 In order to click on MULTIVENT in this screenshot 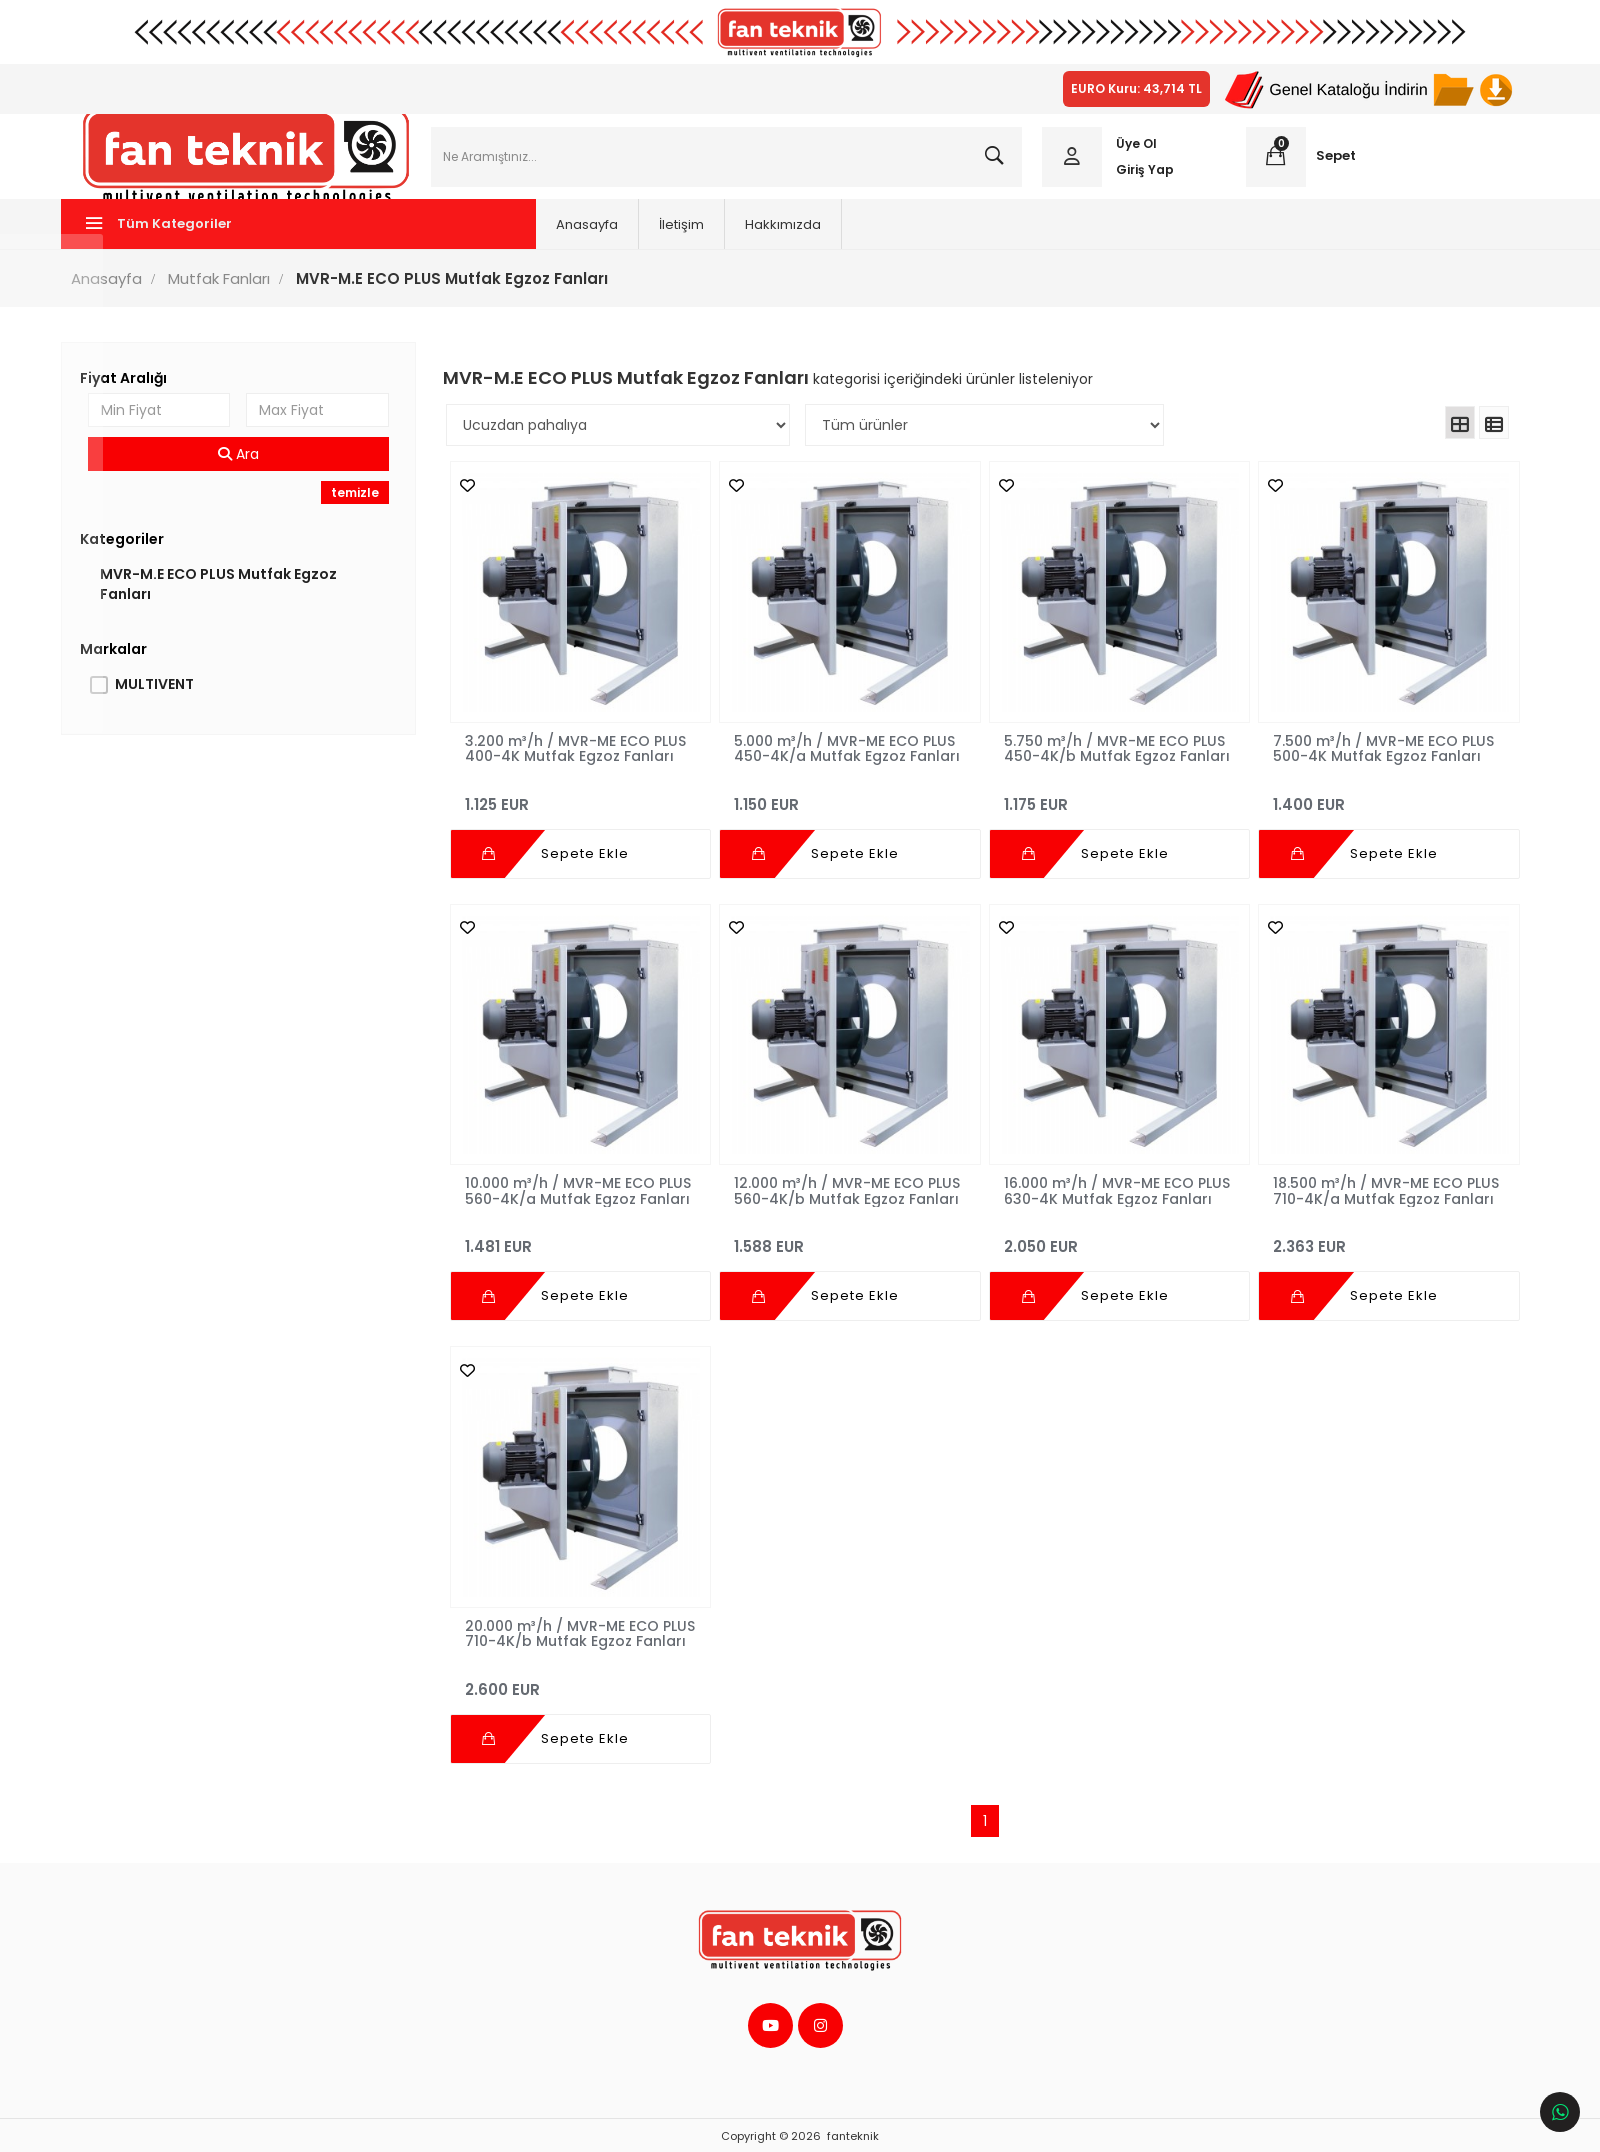, I will do `click(170, 699)`.